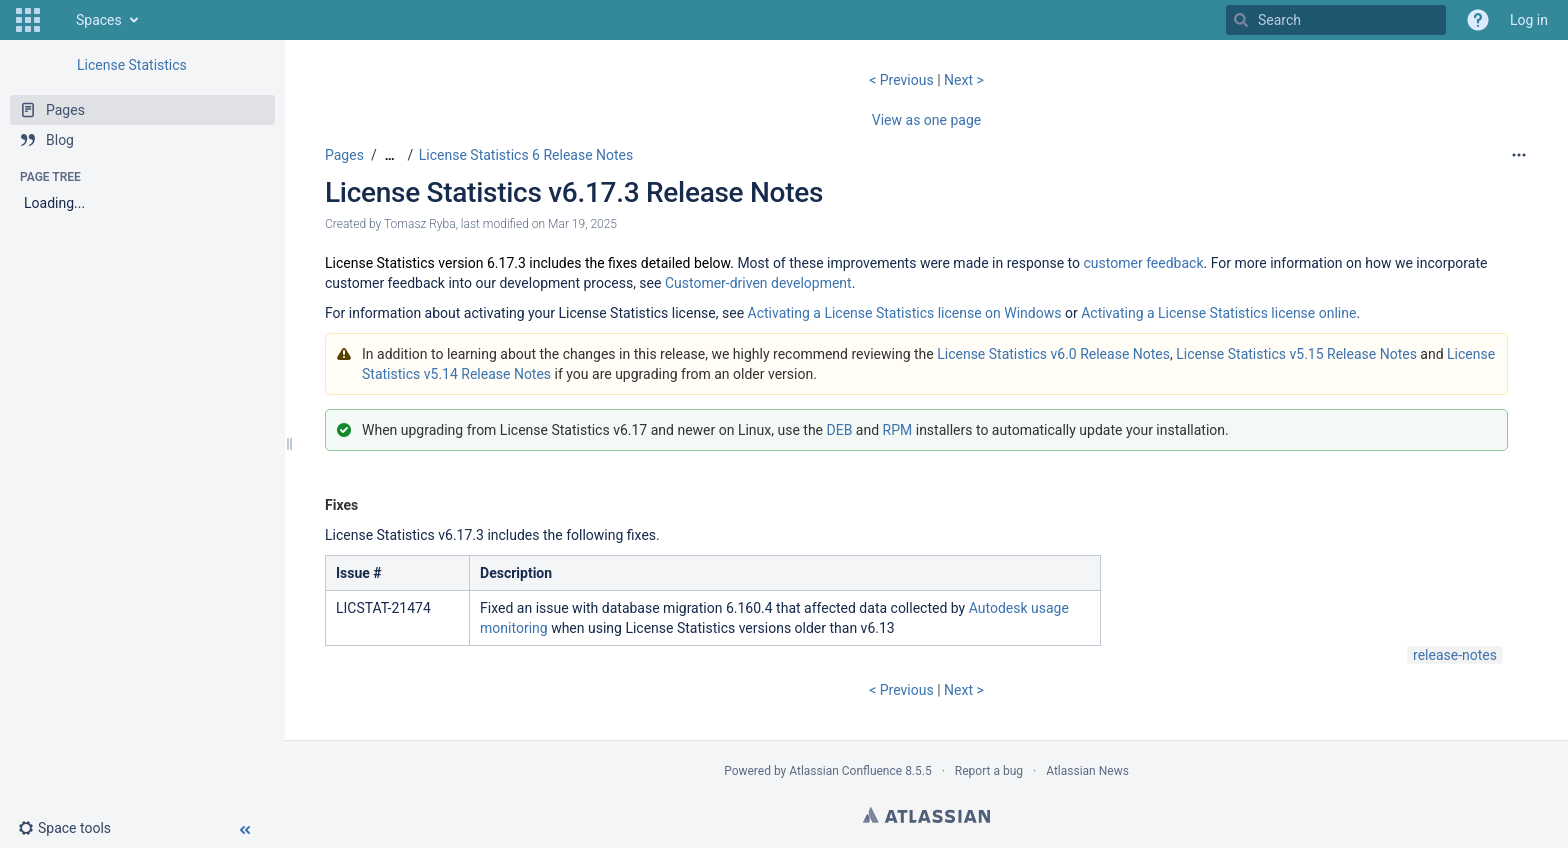 Image resolution: width=1568 pixels, height=848 pixels. I want to click on Tomasz Ryba [created by Tomasz Ryba], so click(420, 224).